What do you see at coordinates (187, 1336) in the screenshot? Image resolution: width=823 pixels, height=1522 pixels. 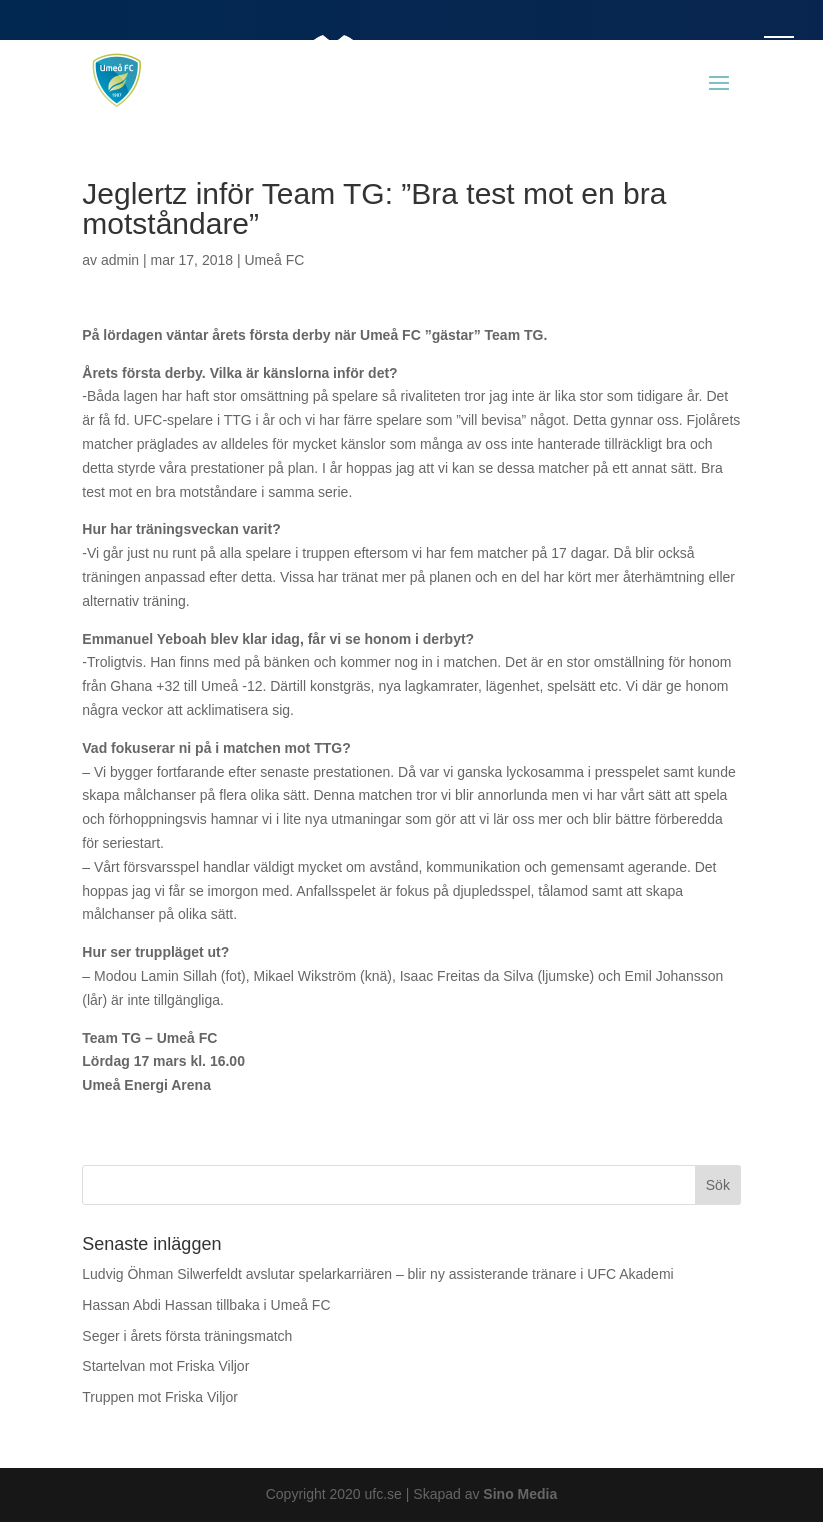 I see `Seger i årets första träningsmatch` at bounding box center [187, 1336].